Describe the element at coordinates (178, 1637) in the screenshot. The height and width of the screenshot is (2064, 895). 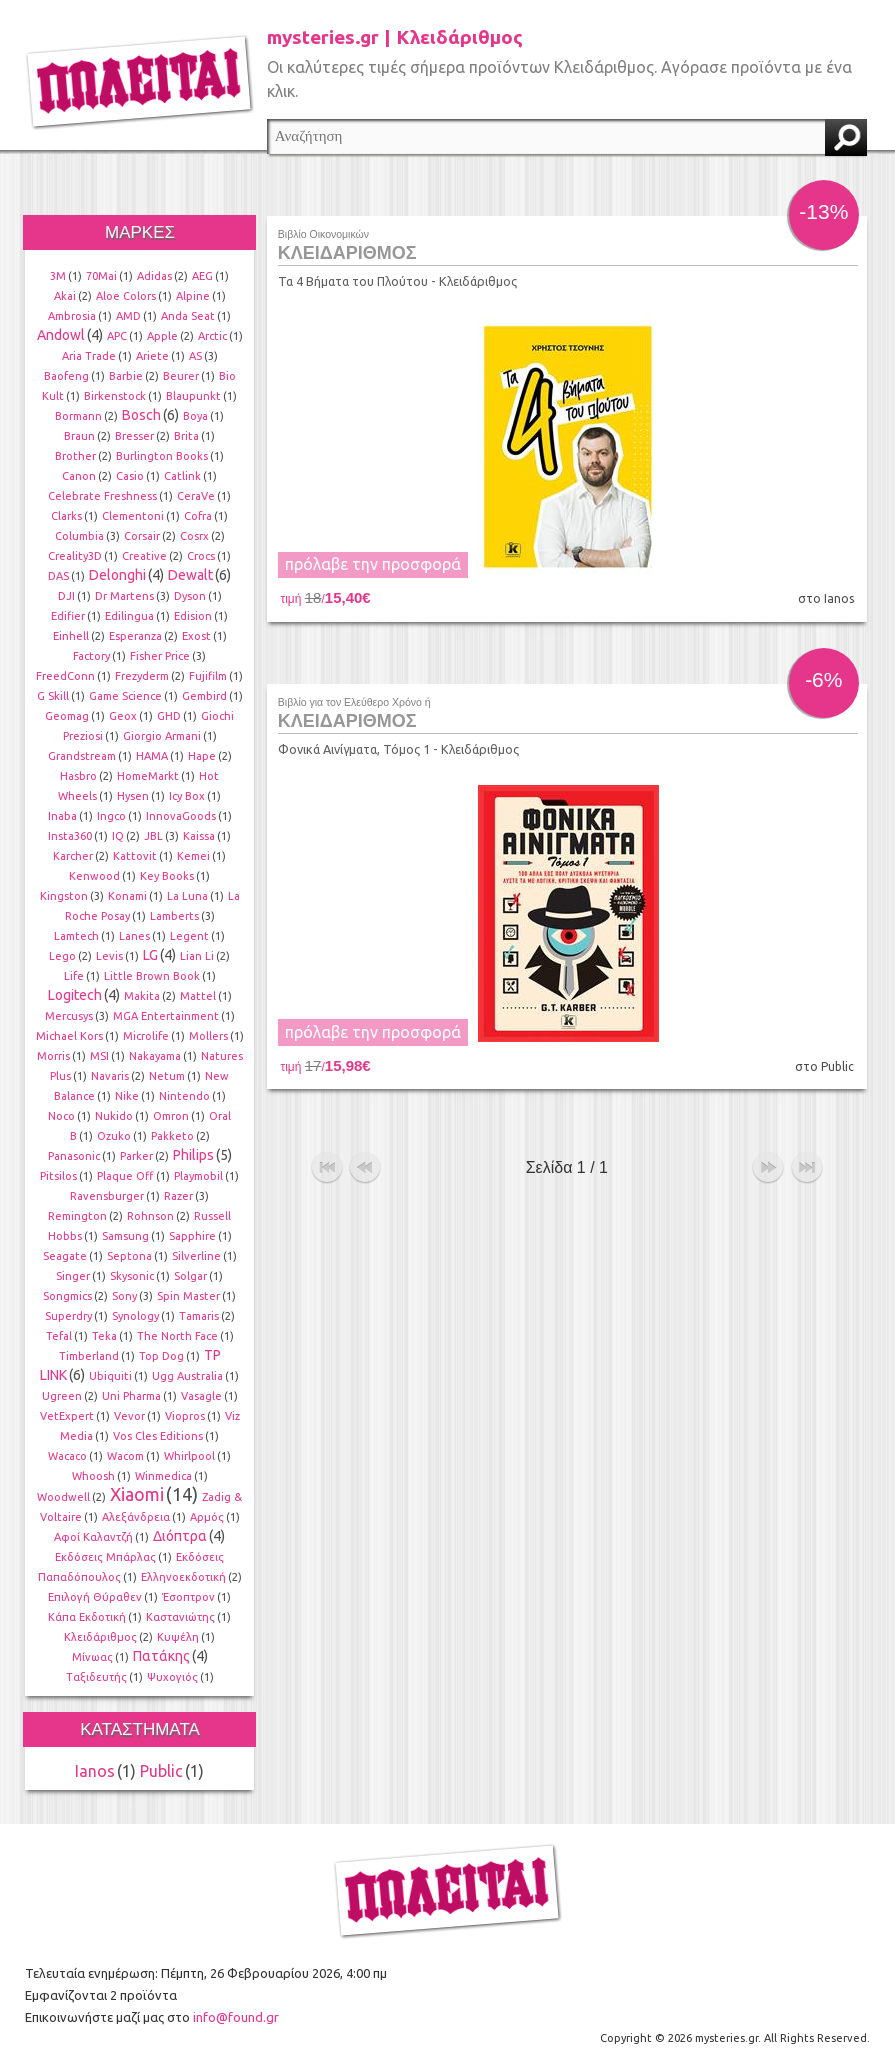
I see `Κυψέλη` at that location.